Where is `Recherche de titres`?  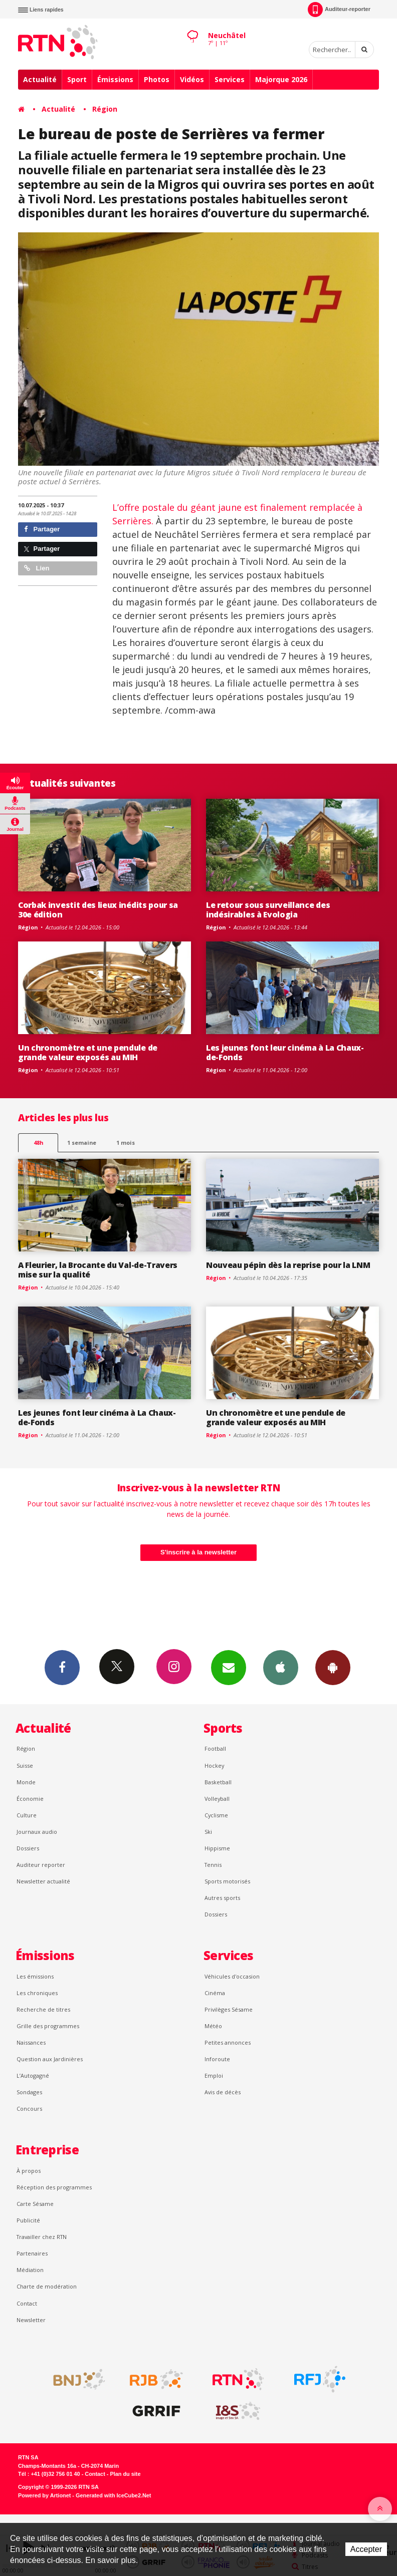
Recherche de titres is located at coordinates (43, 2009).